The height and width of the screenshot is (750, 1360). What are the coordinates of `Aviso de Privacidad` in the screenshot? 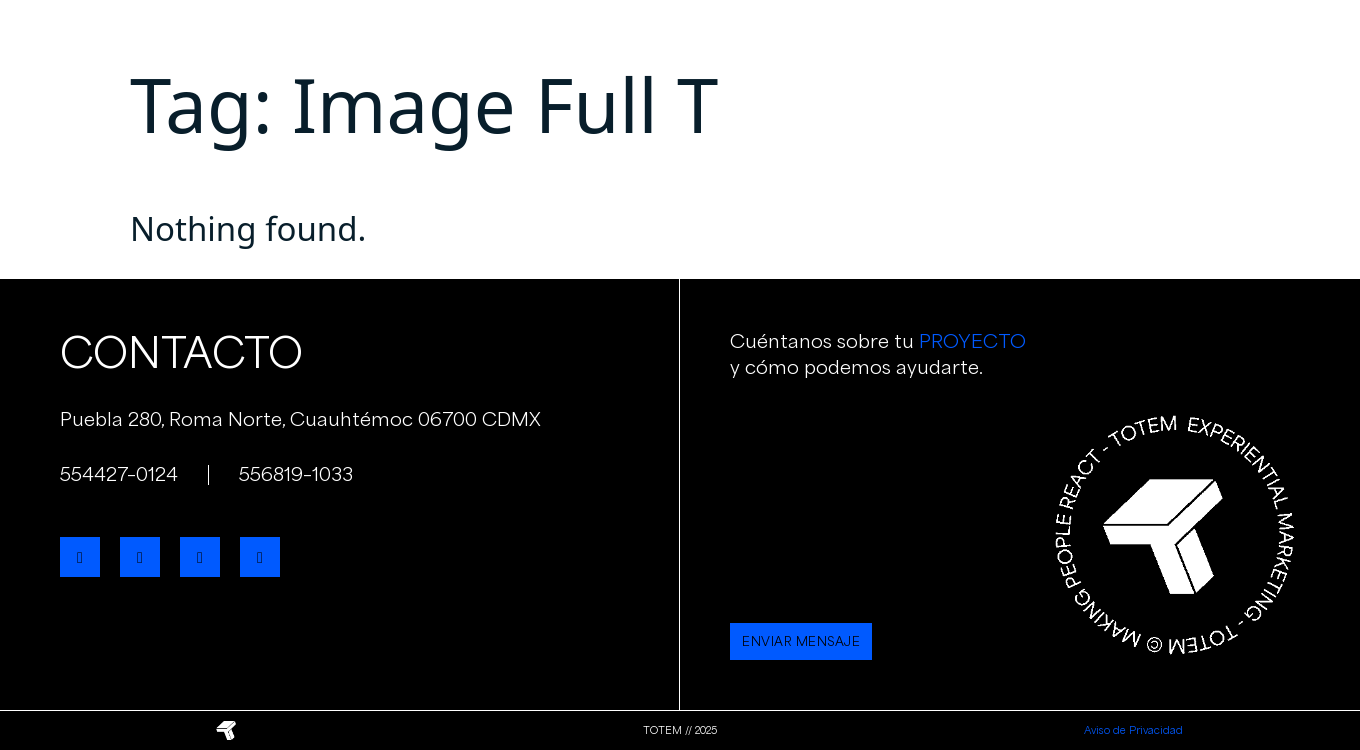 It's located at (1133, 730).